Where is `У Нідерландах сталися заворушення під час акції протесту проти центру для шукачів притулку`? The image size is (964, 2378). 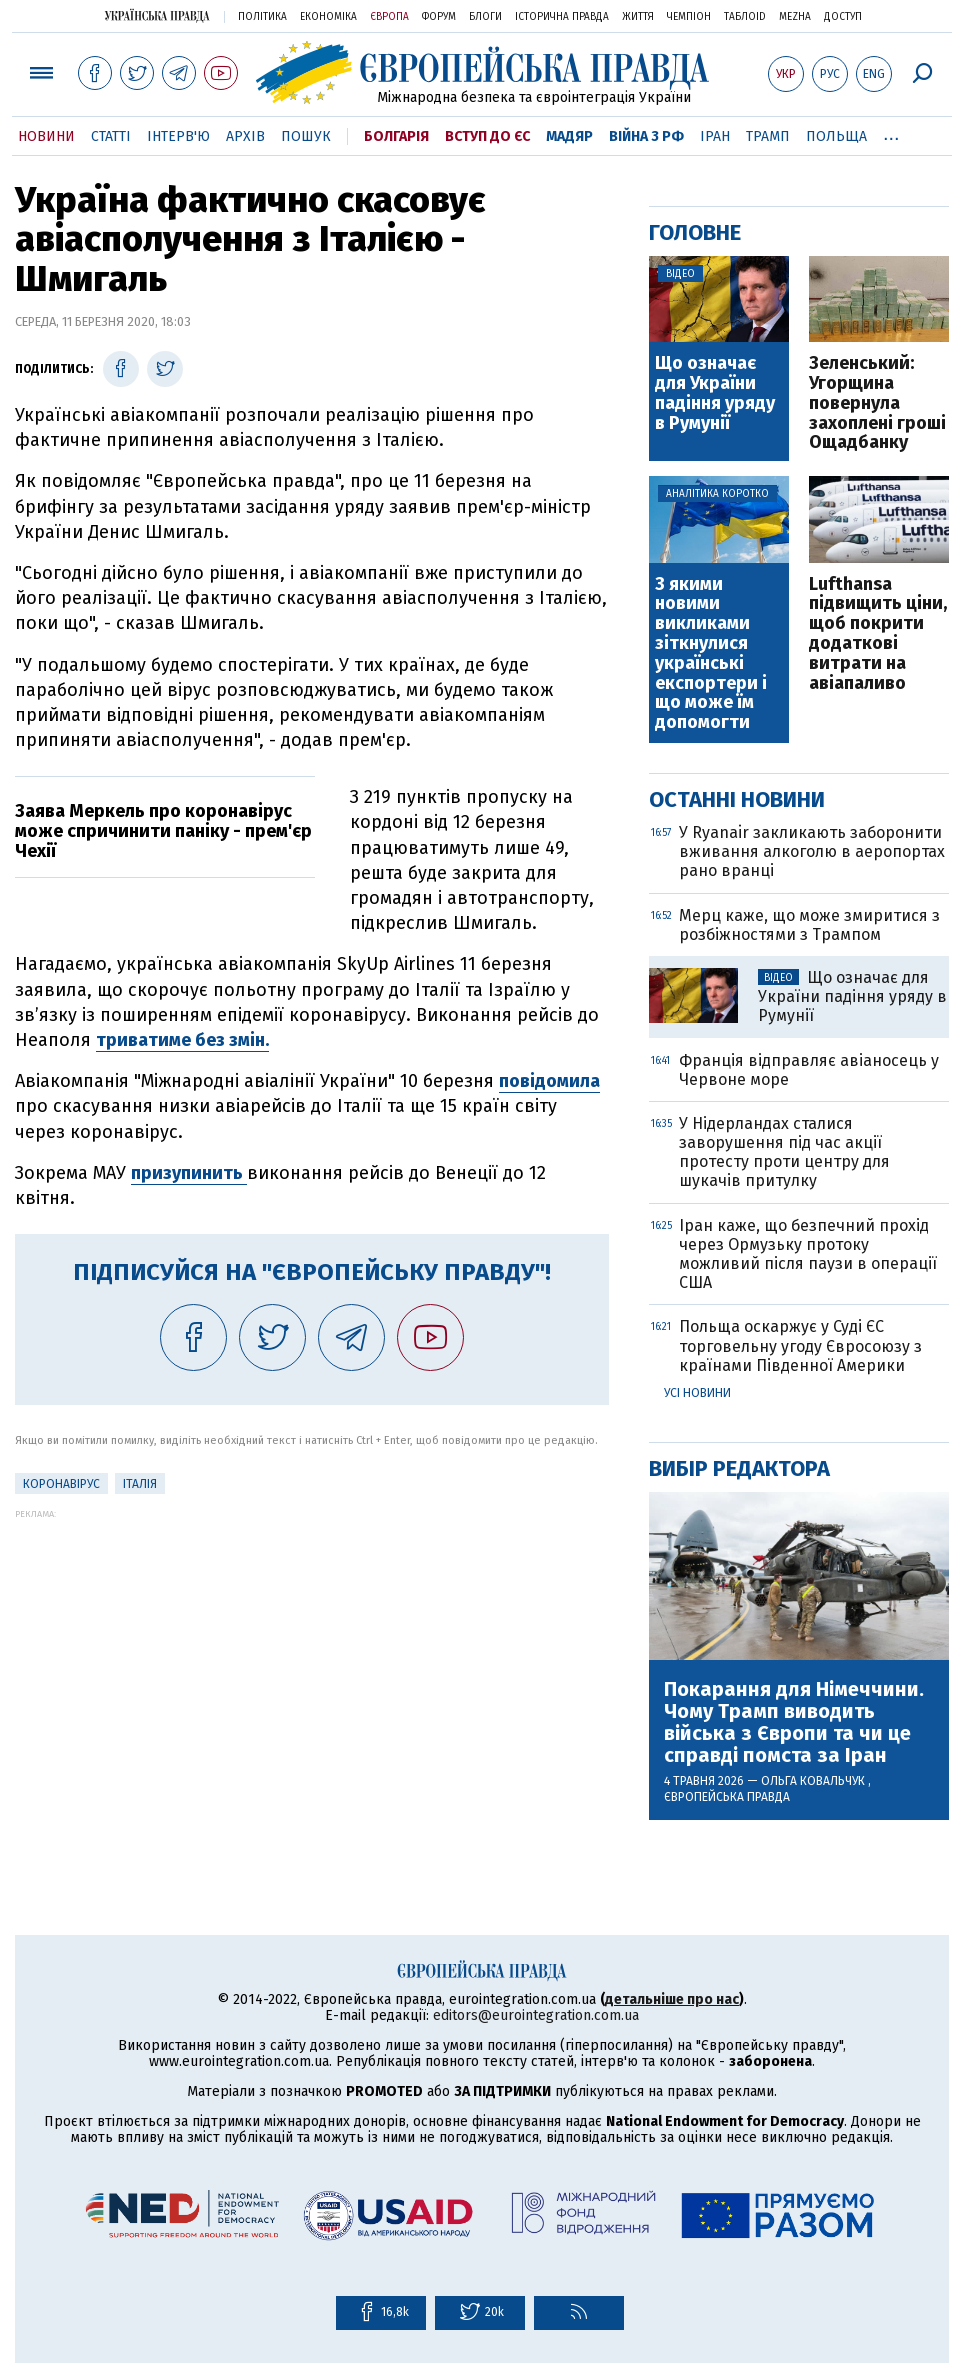
У Нідерландах сталися заворушення під час акції протесту проти центру для шукачів притулку is located at coordinates (784, 1152).